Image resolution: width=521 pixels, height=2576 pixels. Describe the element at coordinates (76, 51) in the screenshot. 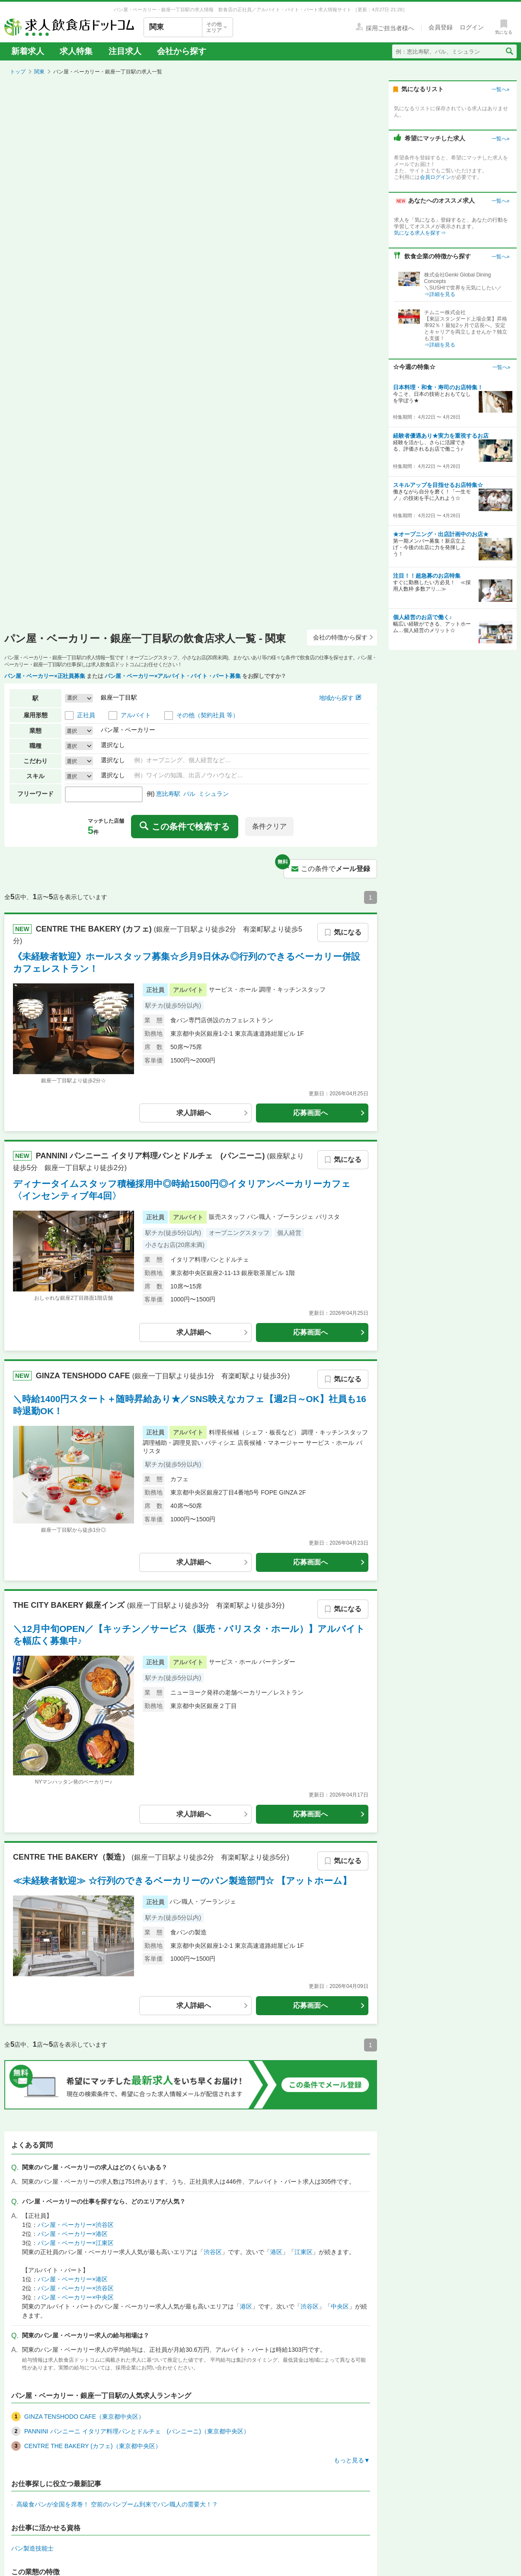

I see `求人特集` at that location.